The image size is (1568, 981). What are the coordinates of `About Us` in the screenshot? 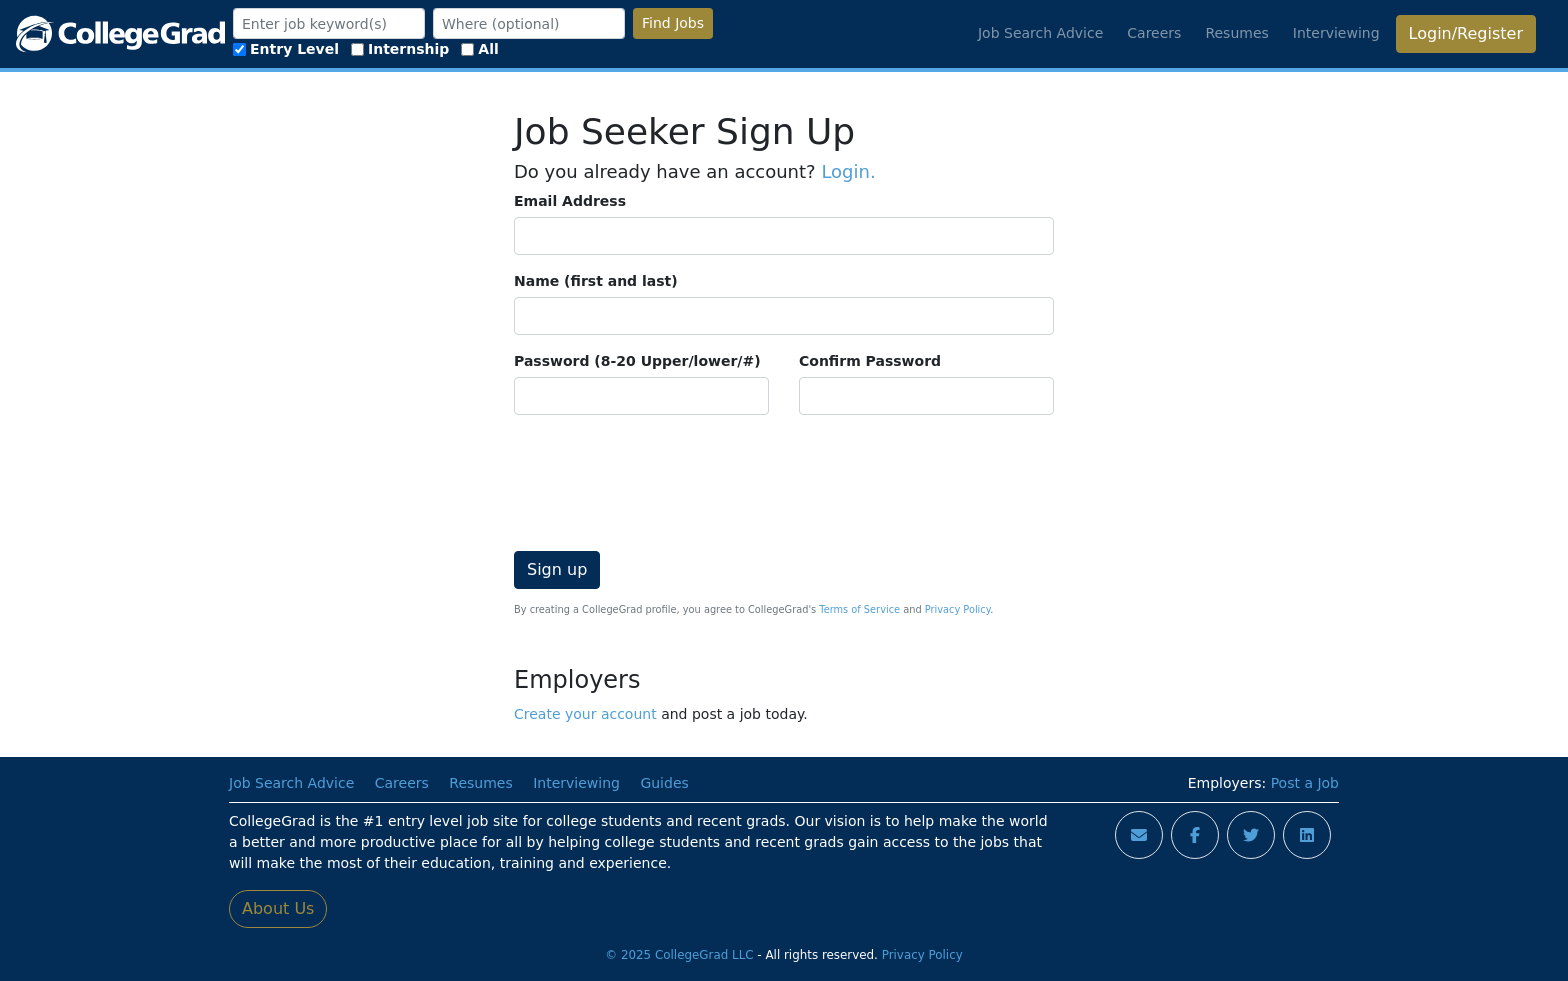 It's located at (278, 908).